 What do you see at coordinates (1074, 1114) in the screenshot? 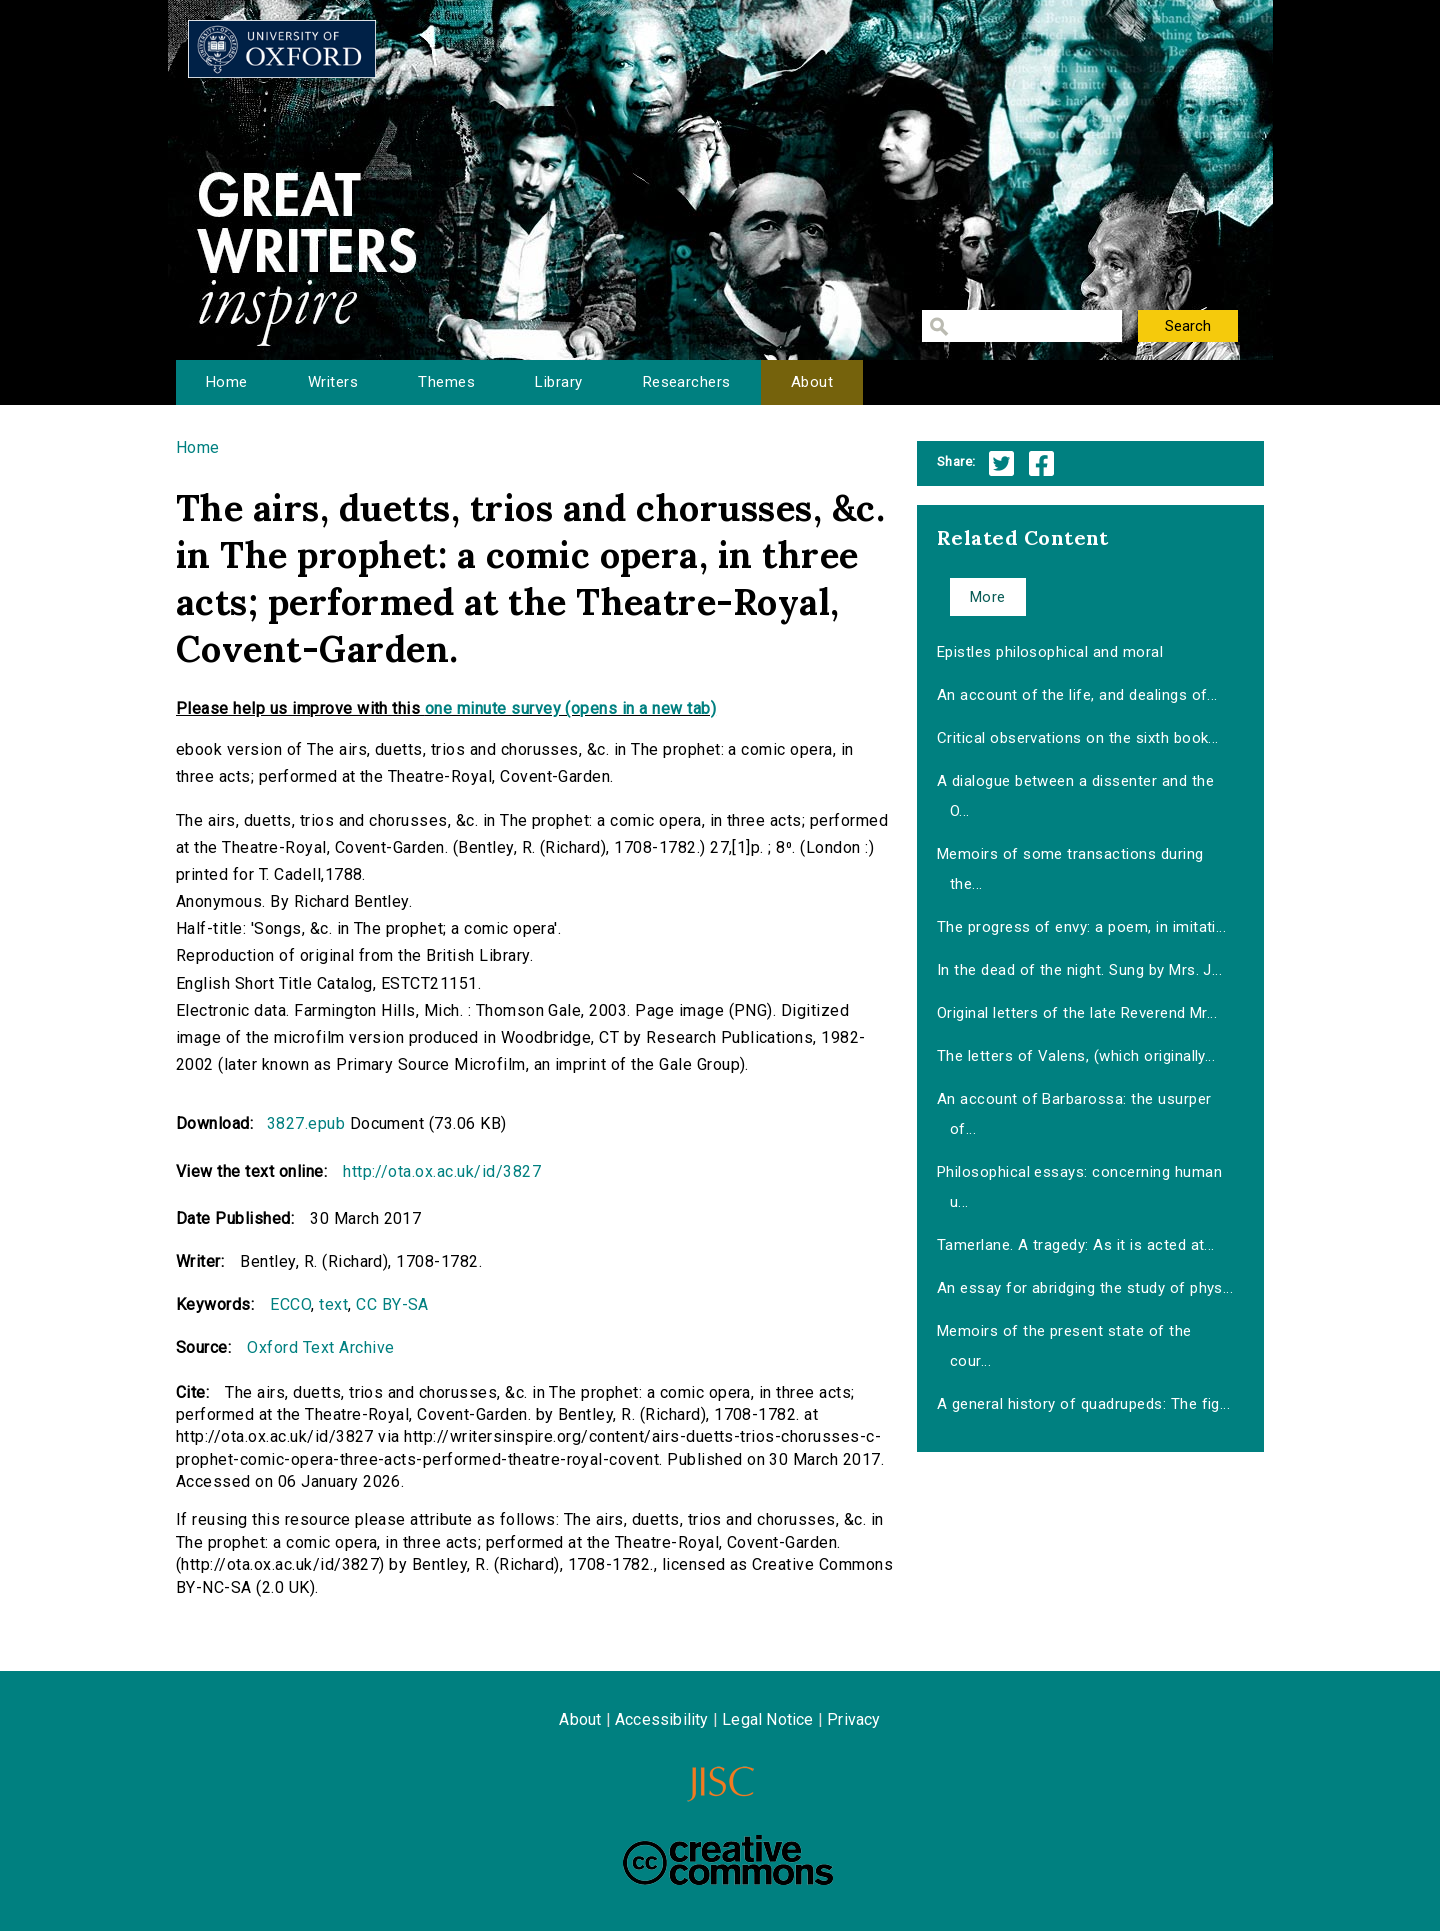
I see `An account of Barbarossa: the usurper of...` at bounding box center [1074, 1114].